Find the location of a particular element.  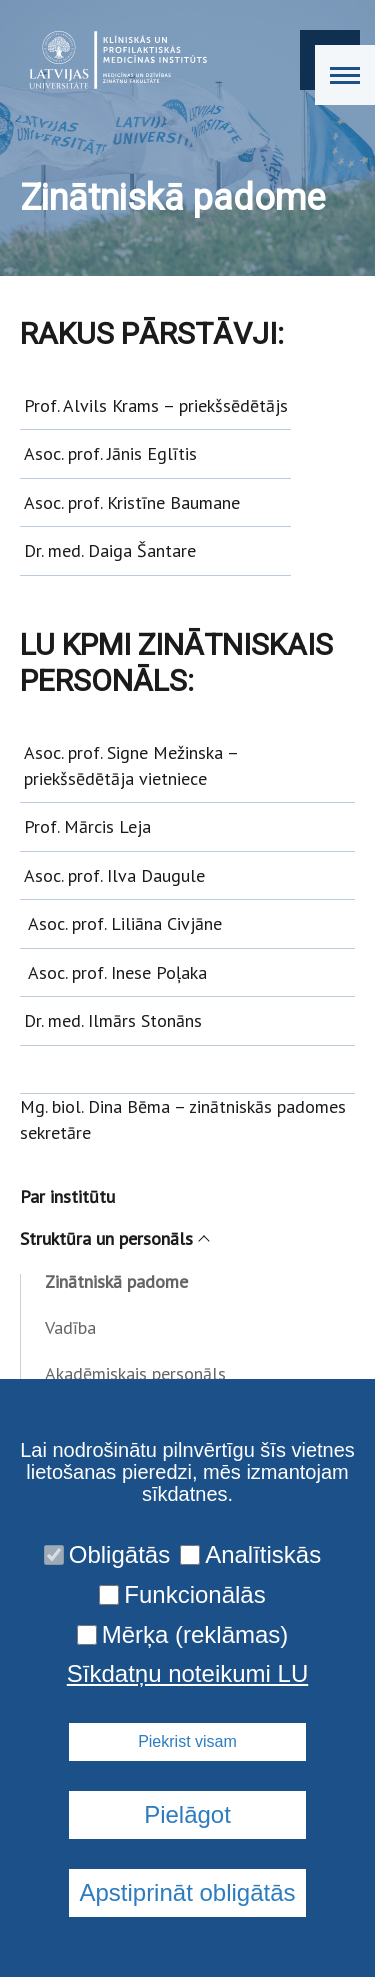

Pielāgot is located at coordinates (187, 1814).